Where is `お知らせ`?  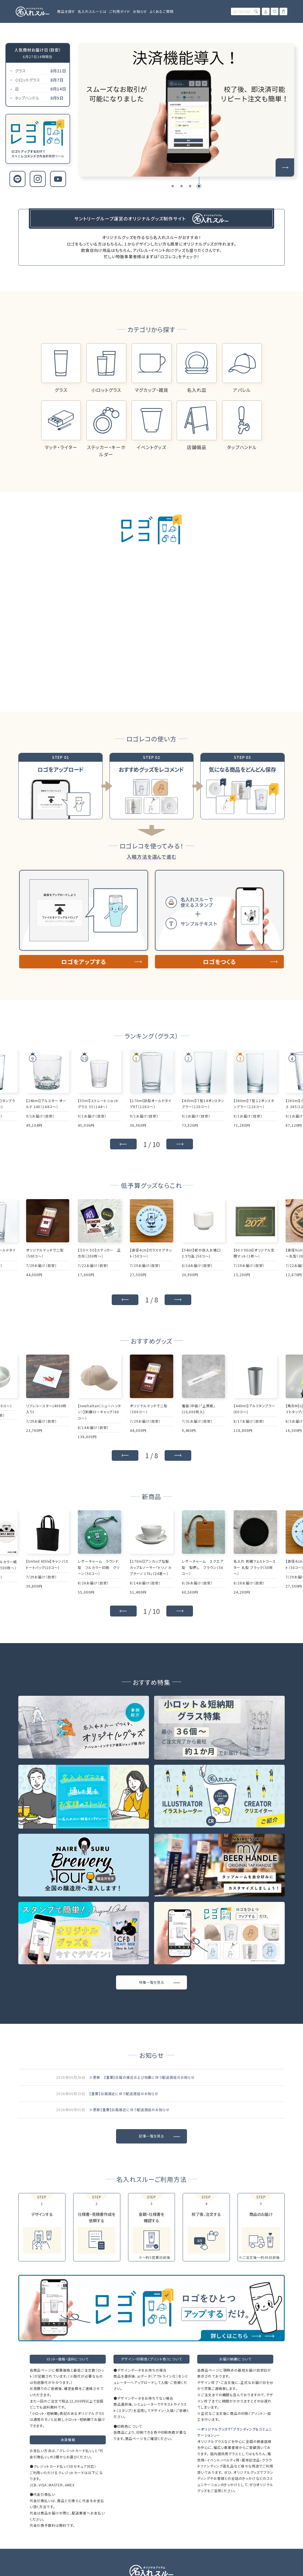
お知らせ is located at coordinates (140, 11).